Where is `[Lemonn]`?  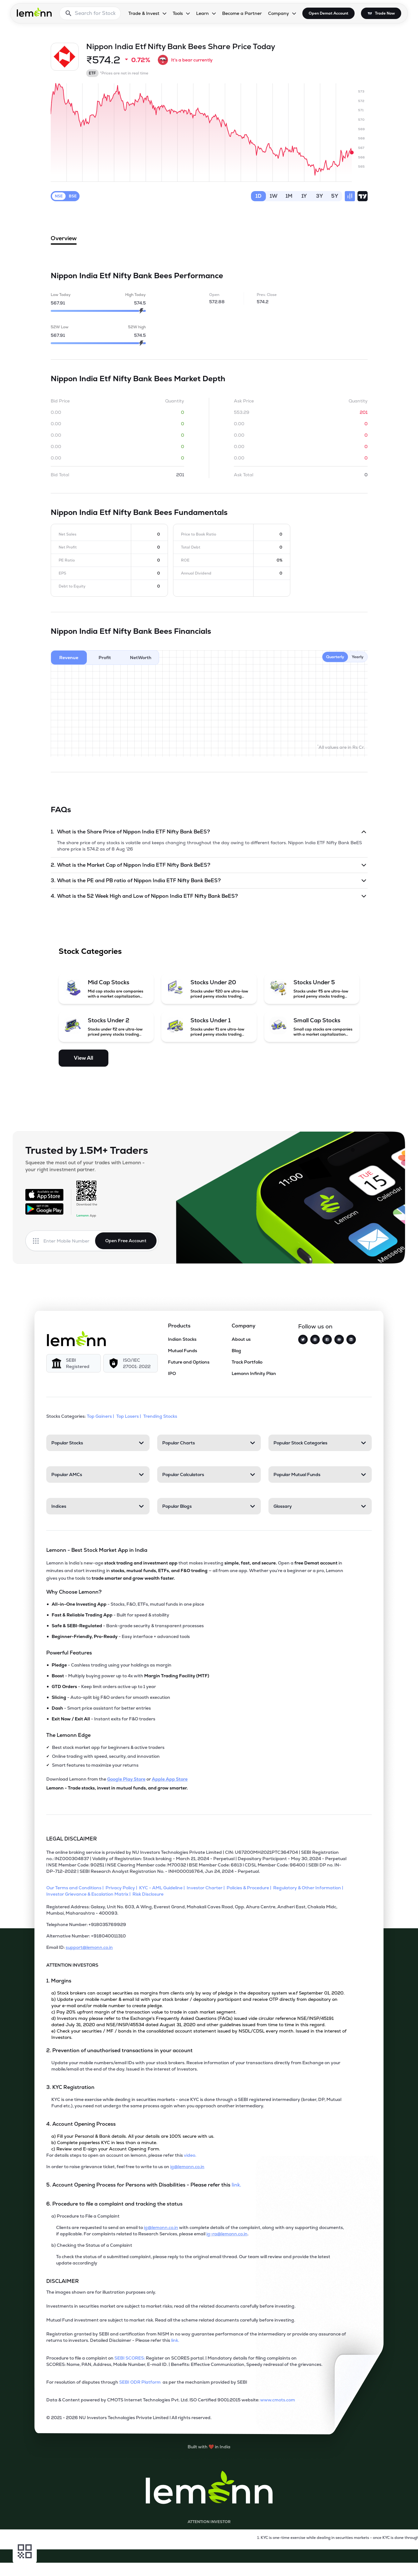
[Lemonn] is located at coordinates (76, 1338).